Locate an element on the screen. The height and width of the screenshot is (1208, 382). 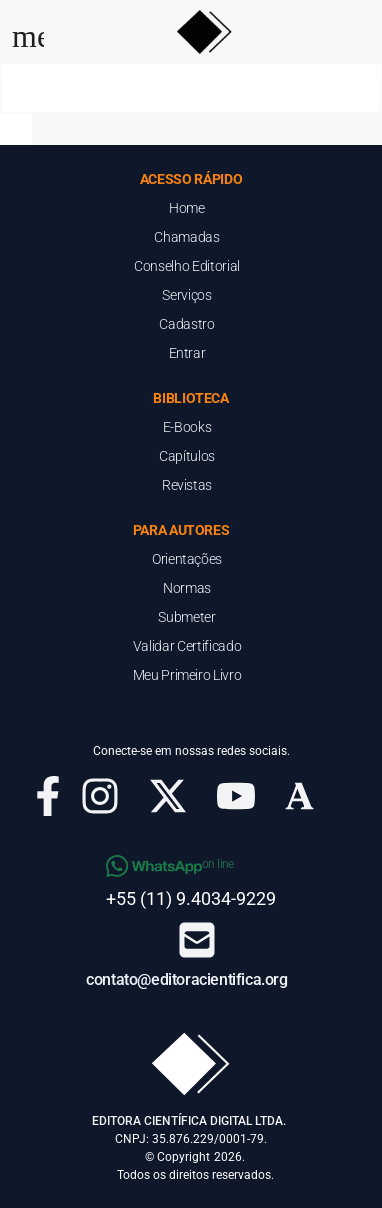
Orientações is located at coordinates (187, 559).